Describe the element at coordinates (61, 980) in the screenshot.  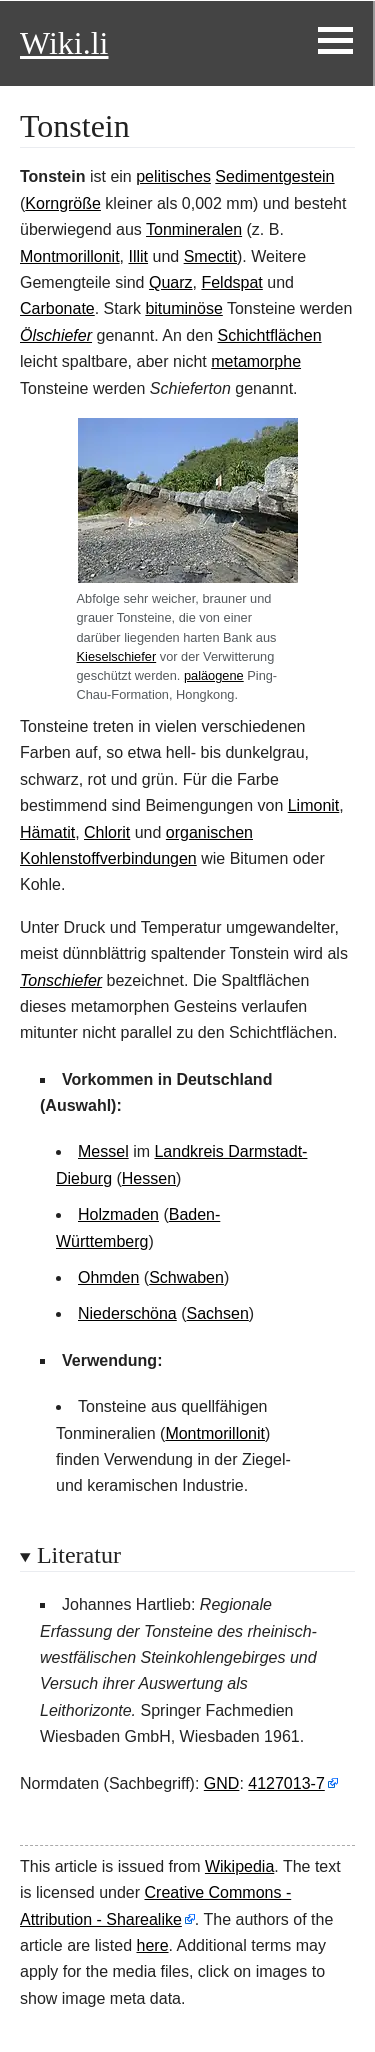
I see `Tonschiefer` at that location.